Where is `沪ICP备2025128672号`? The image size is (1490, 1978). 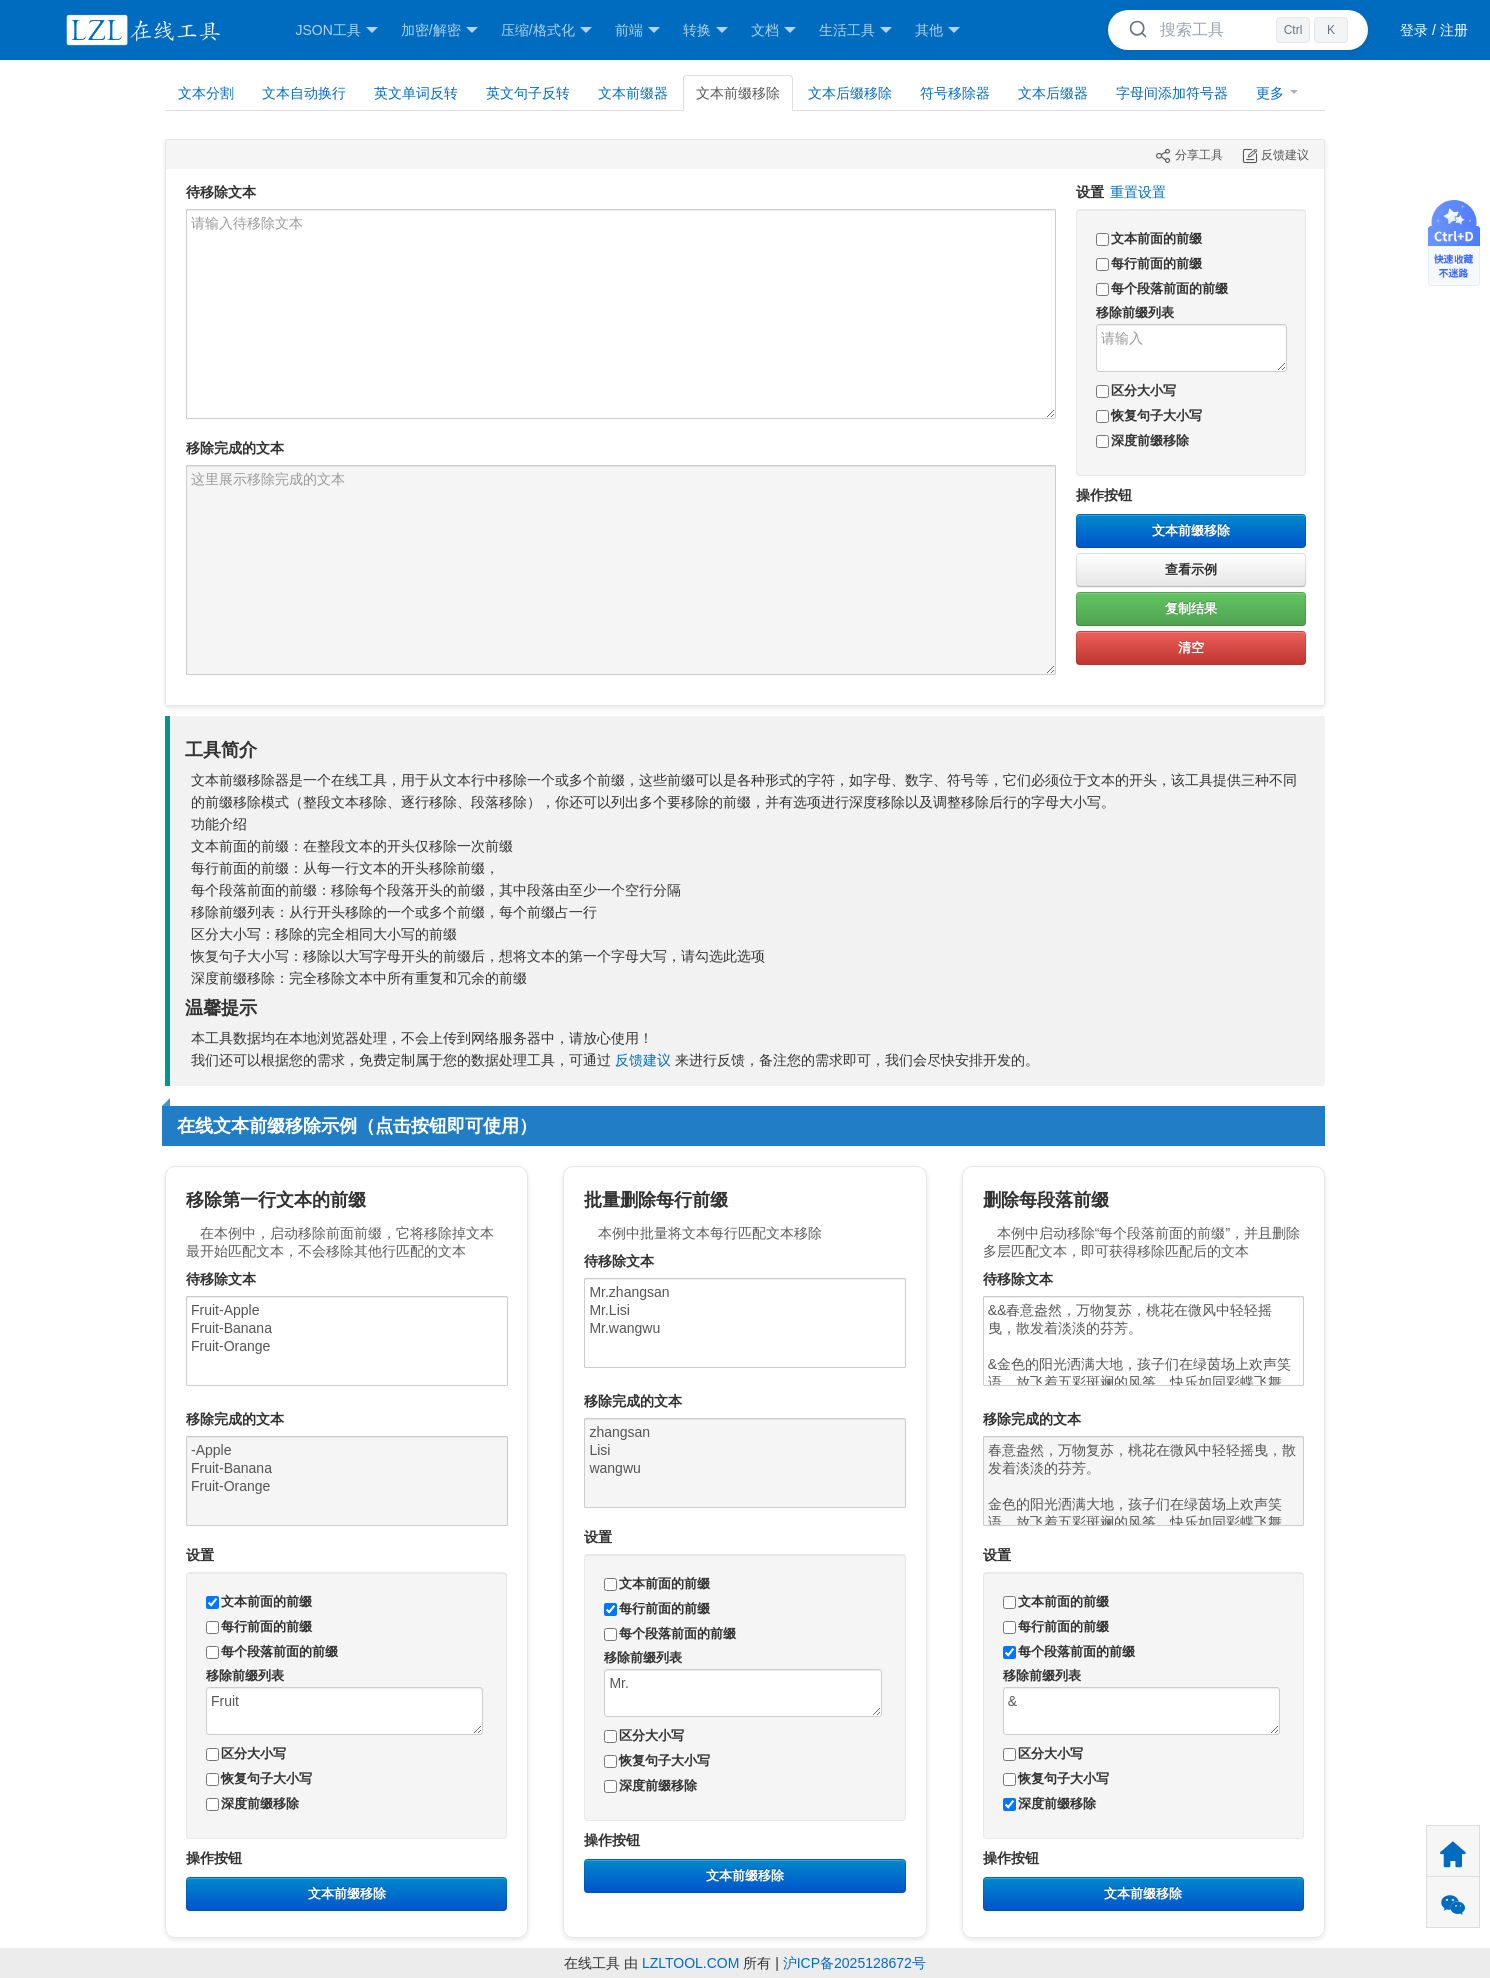 沪ICP备2025128672号 is located at coordinates (854, 1963).